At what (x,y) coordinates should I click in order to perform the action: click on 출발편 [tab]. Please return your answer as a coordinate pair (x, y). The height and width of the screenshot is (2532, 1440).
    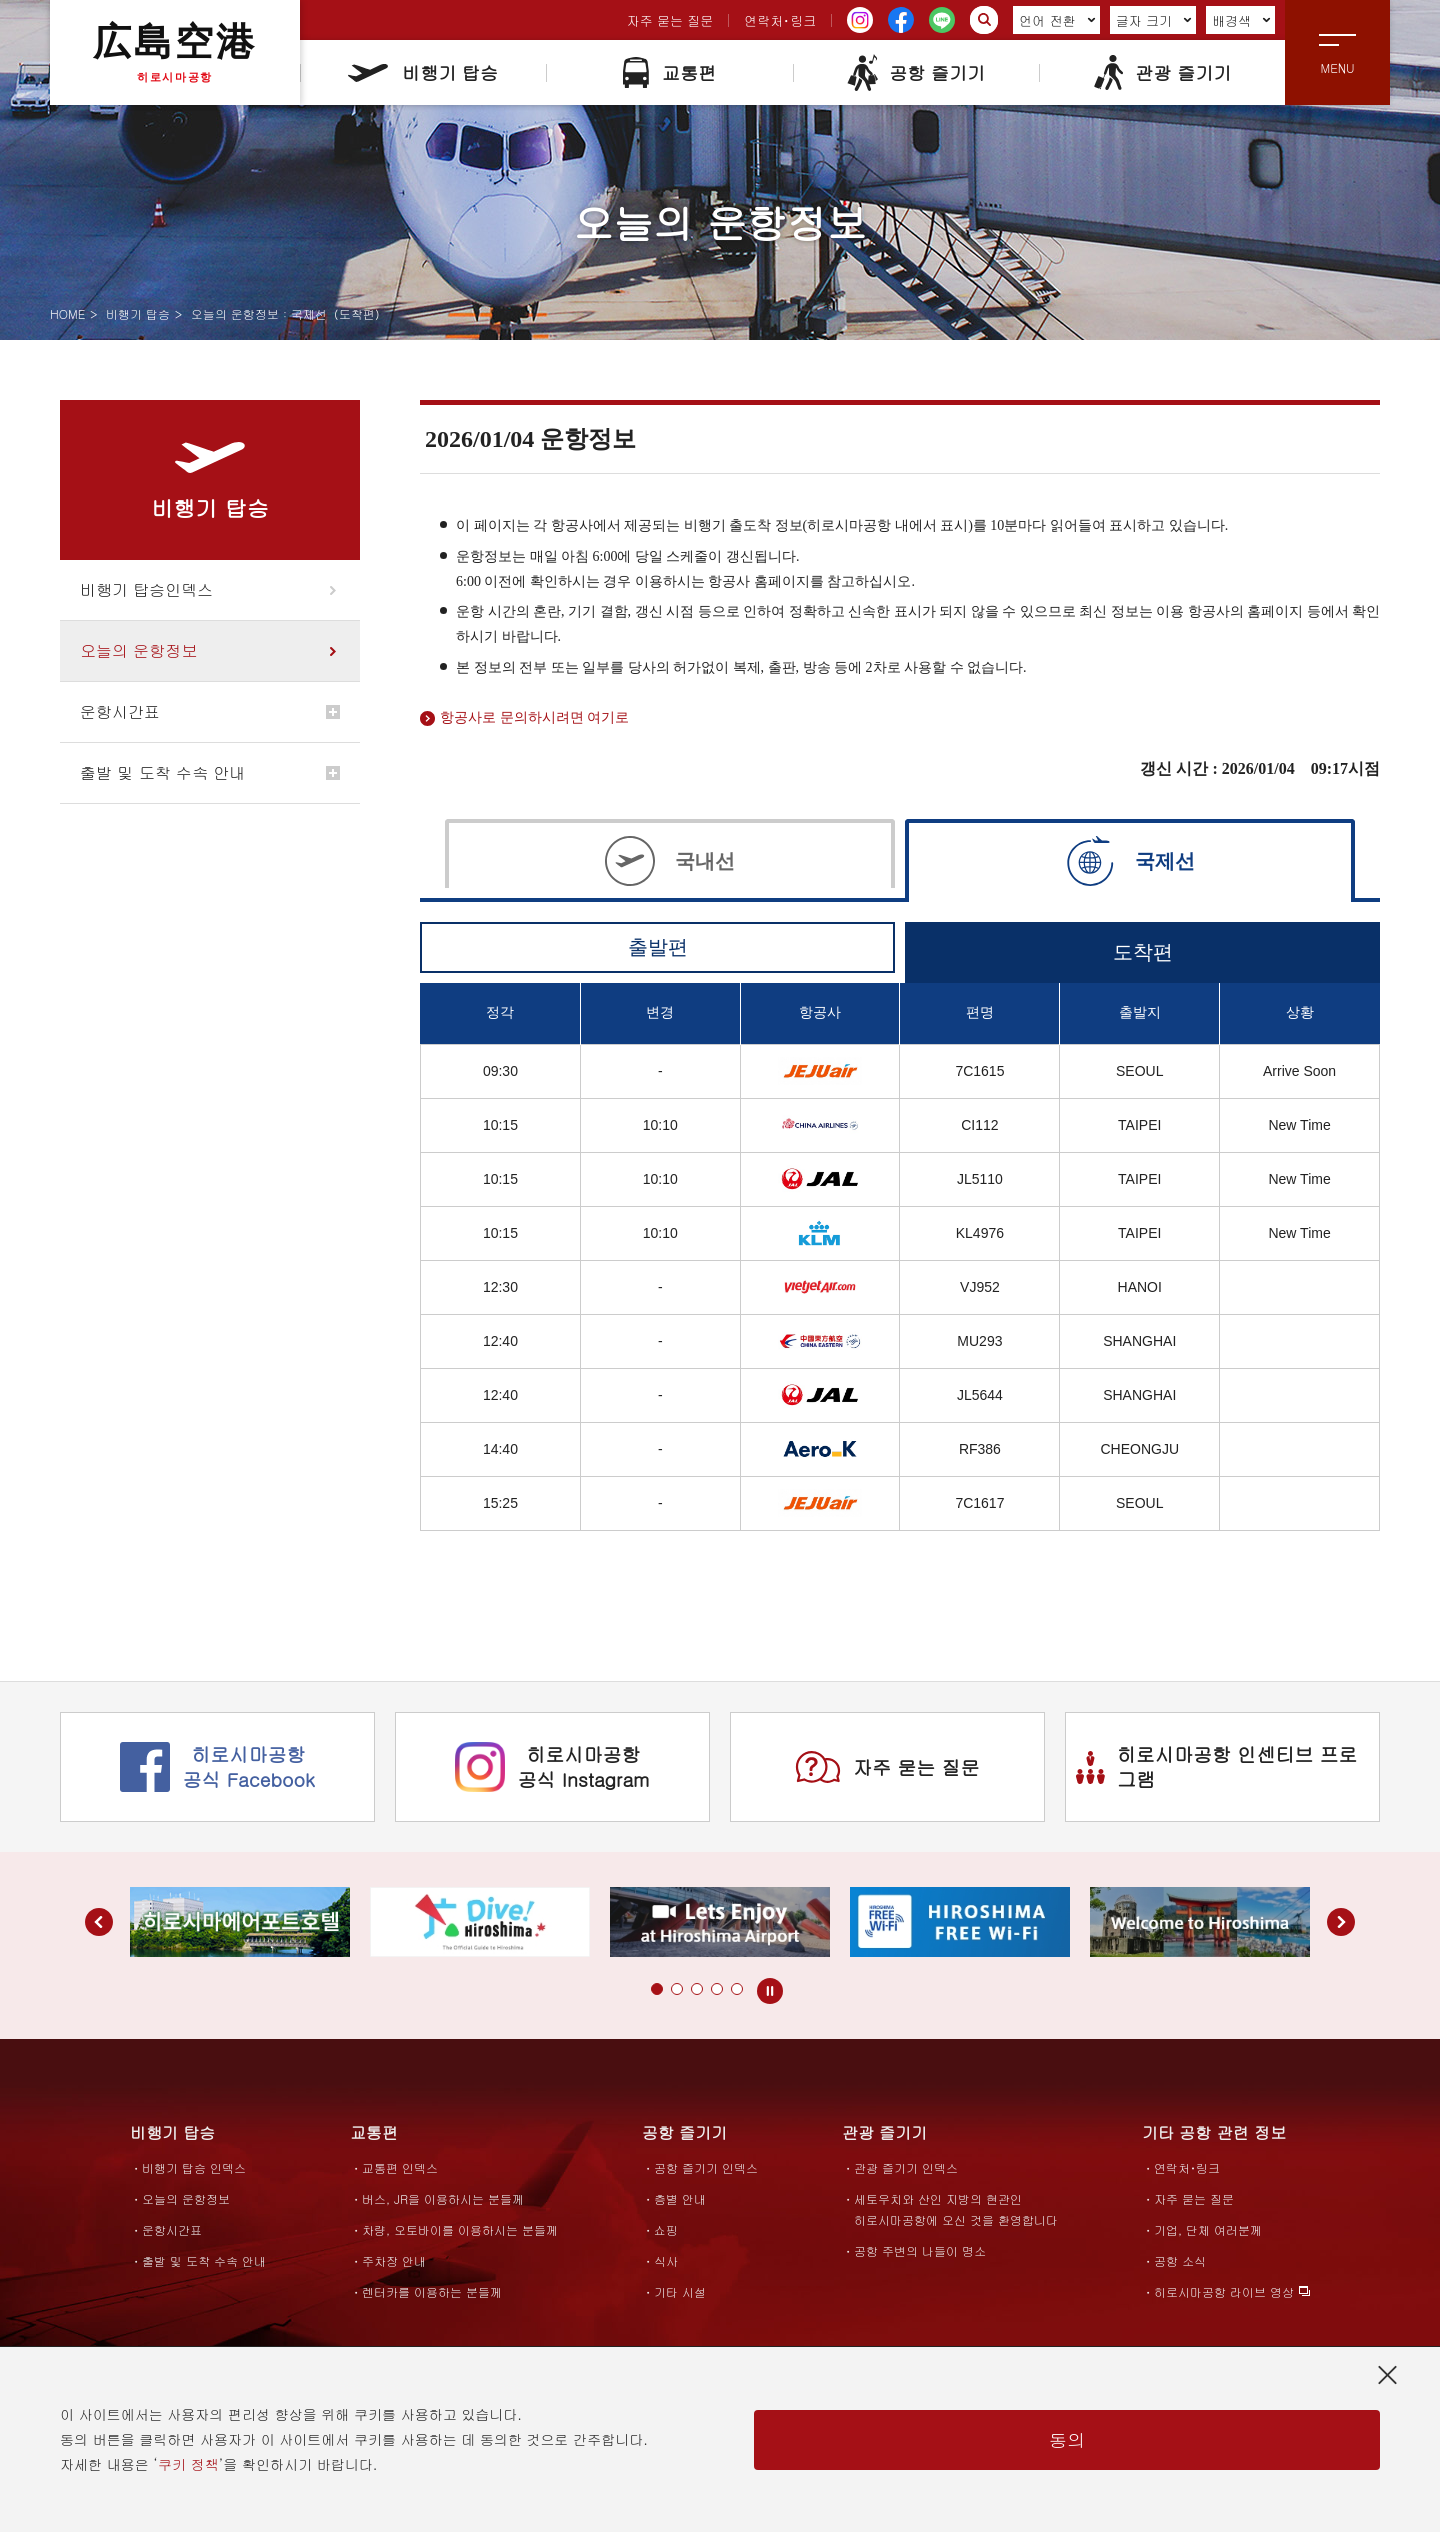
    Looking at the image, I should click on (658, 947).